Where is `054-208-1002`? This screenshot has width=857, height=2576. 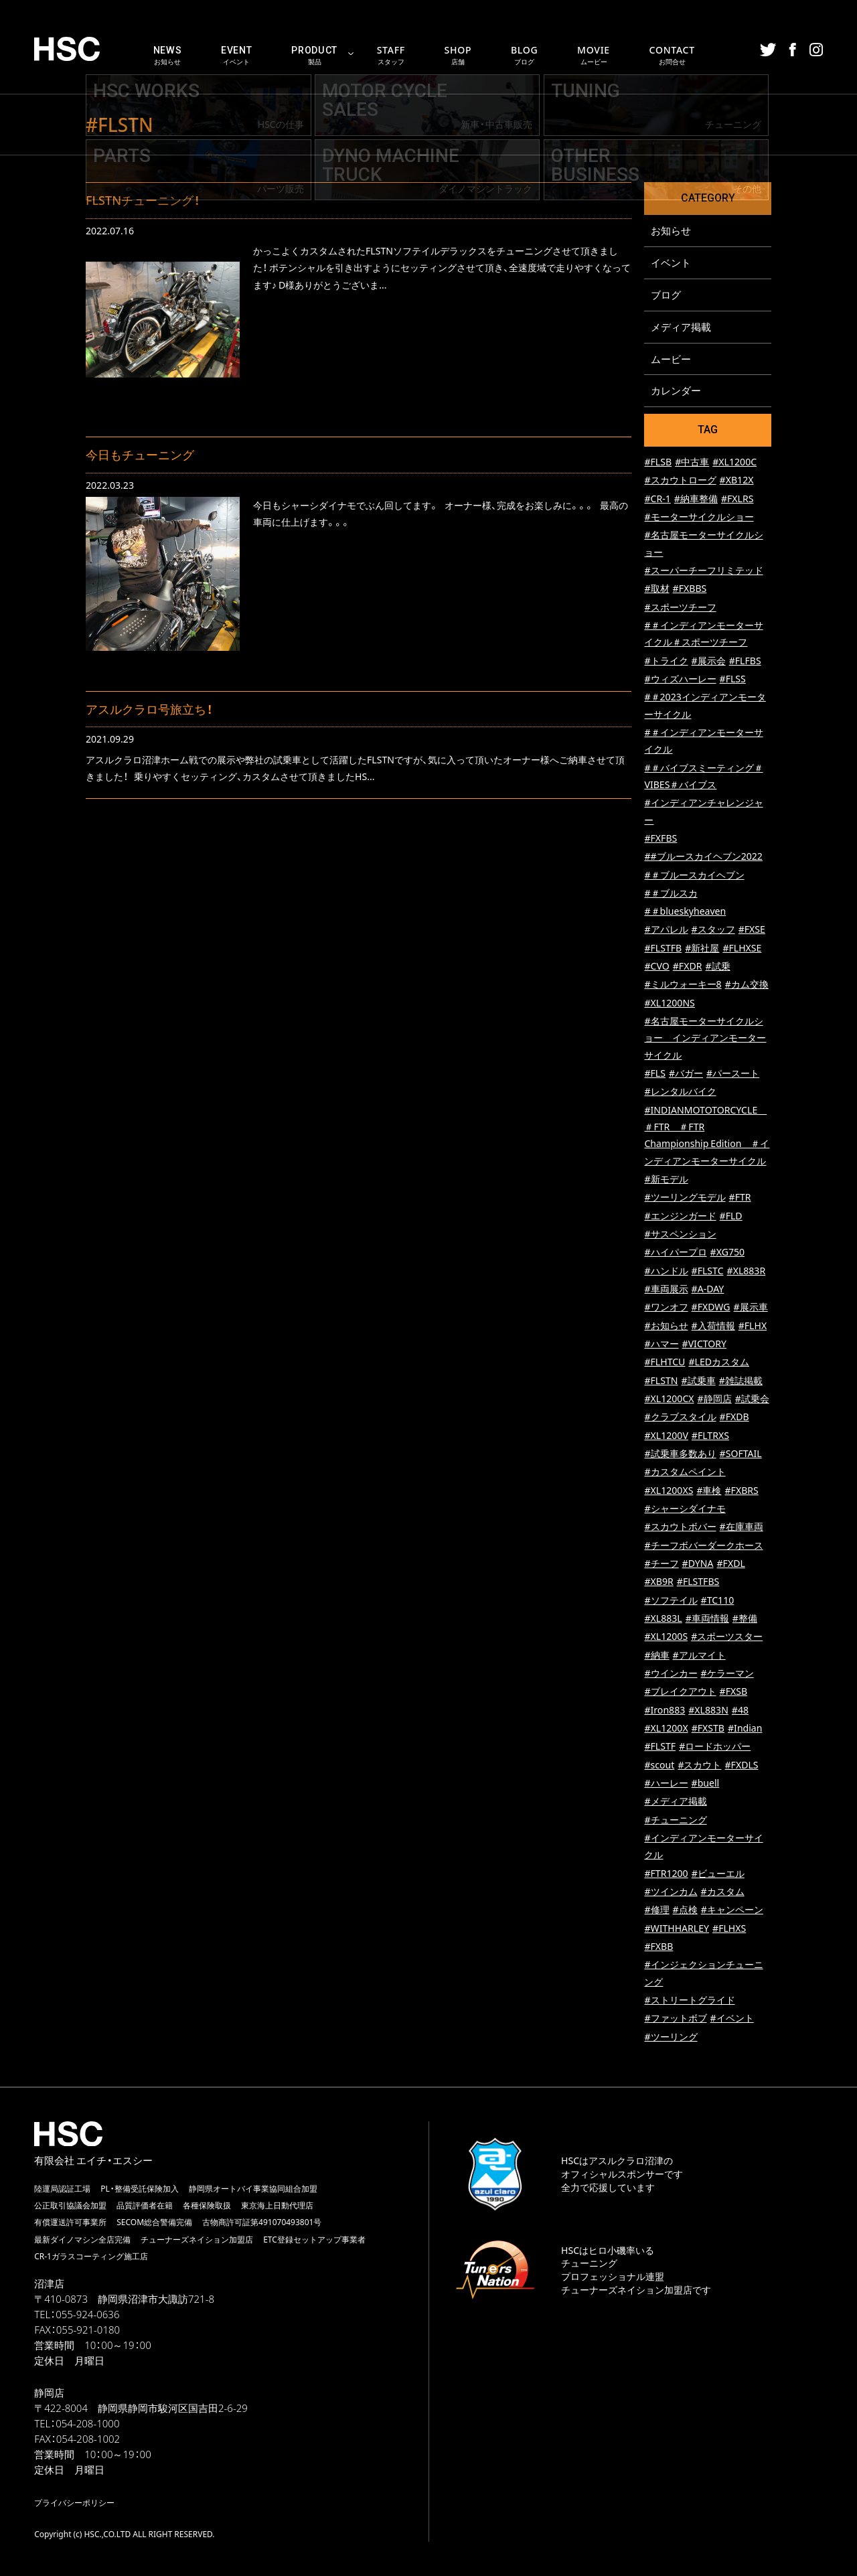 054-208-1002 is located at coordinates (88, 2439).